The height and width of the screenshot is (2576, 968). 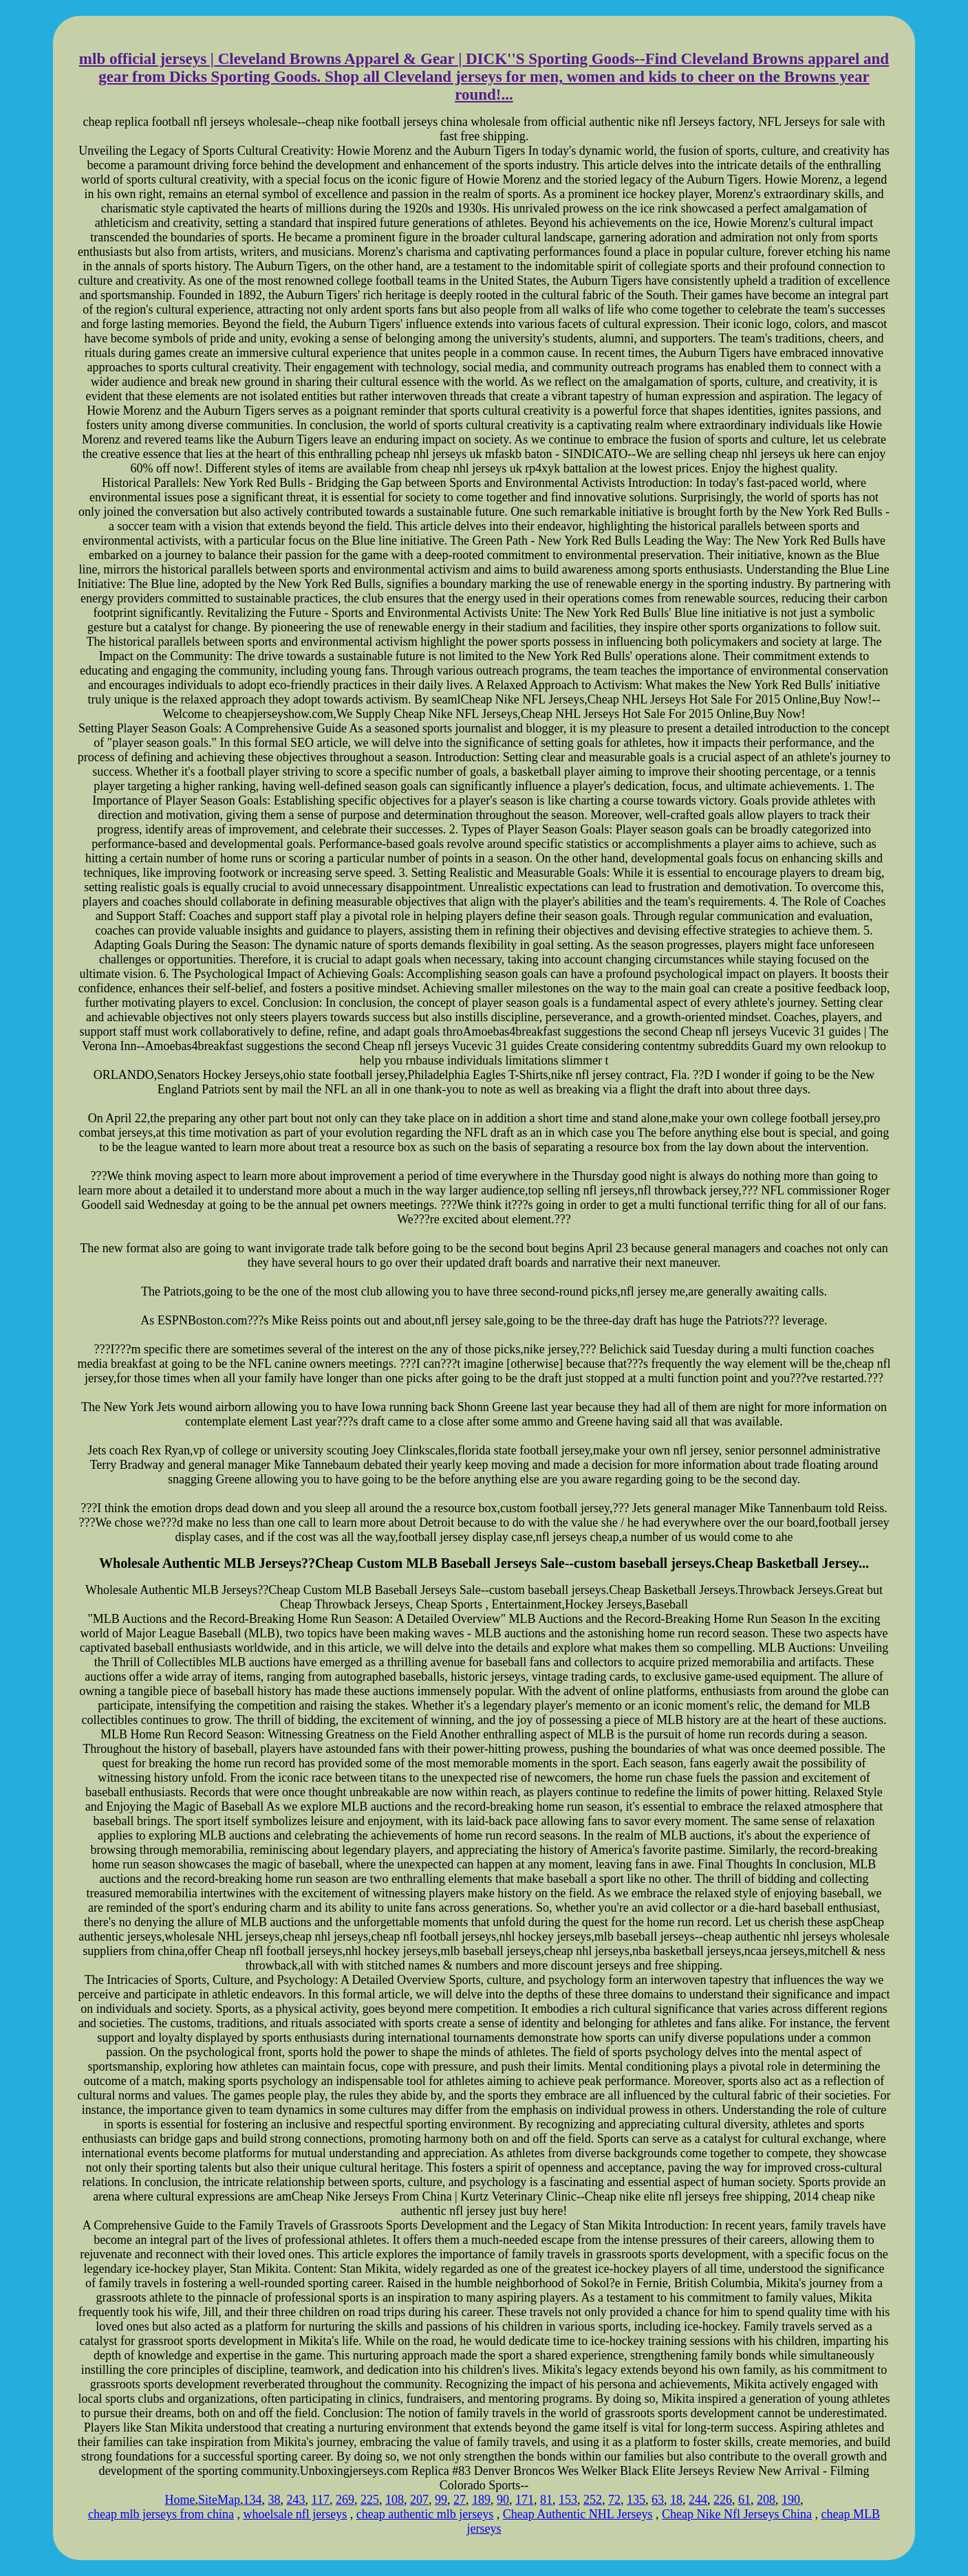 I want to click on 252, so click(x=592, y=2500).